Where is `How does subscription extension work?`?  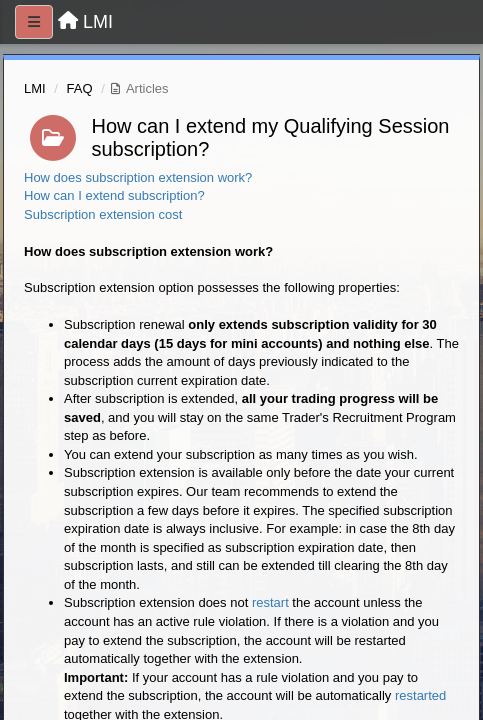
How does subscription extension work? is located at coordinates (138, 177).